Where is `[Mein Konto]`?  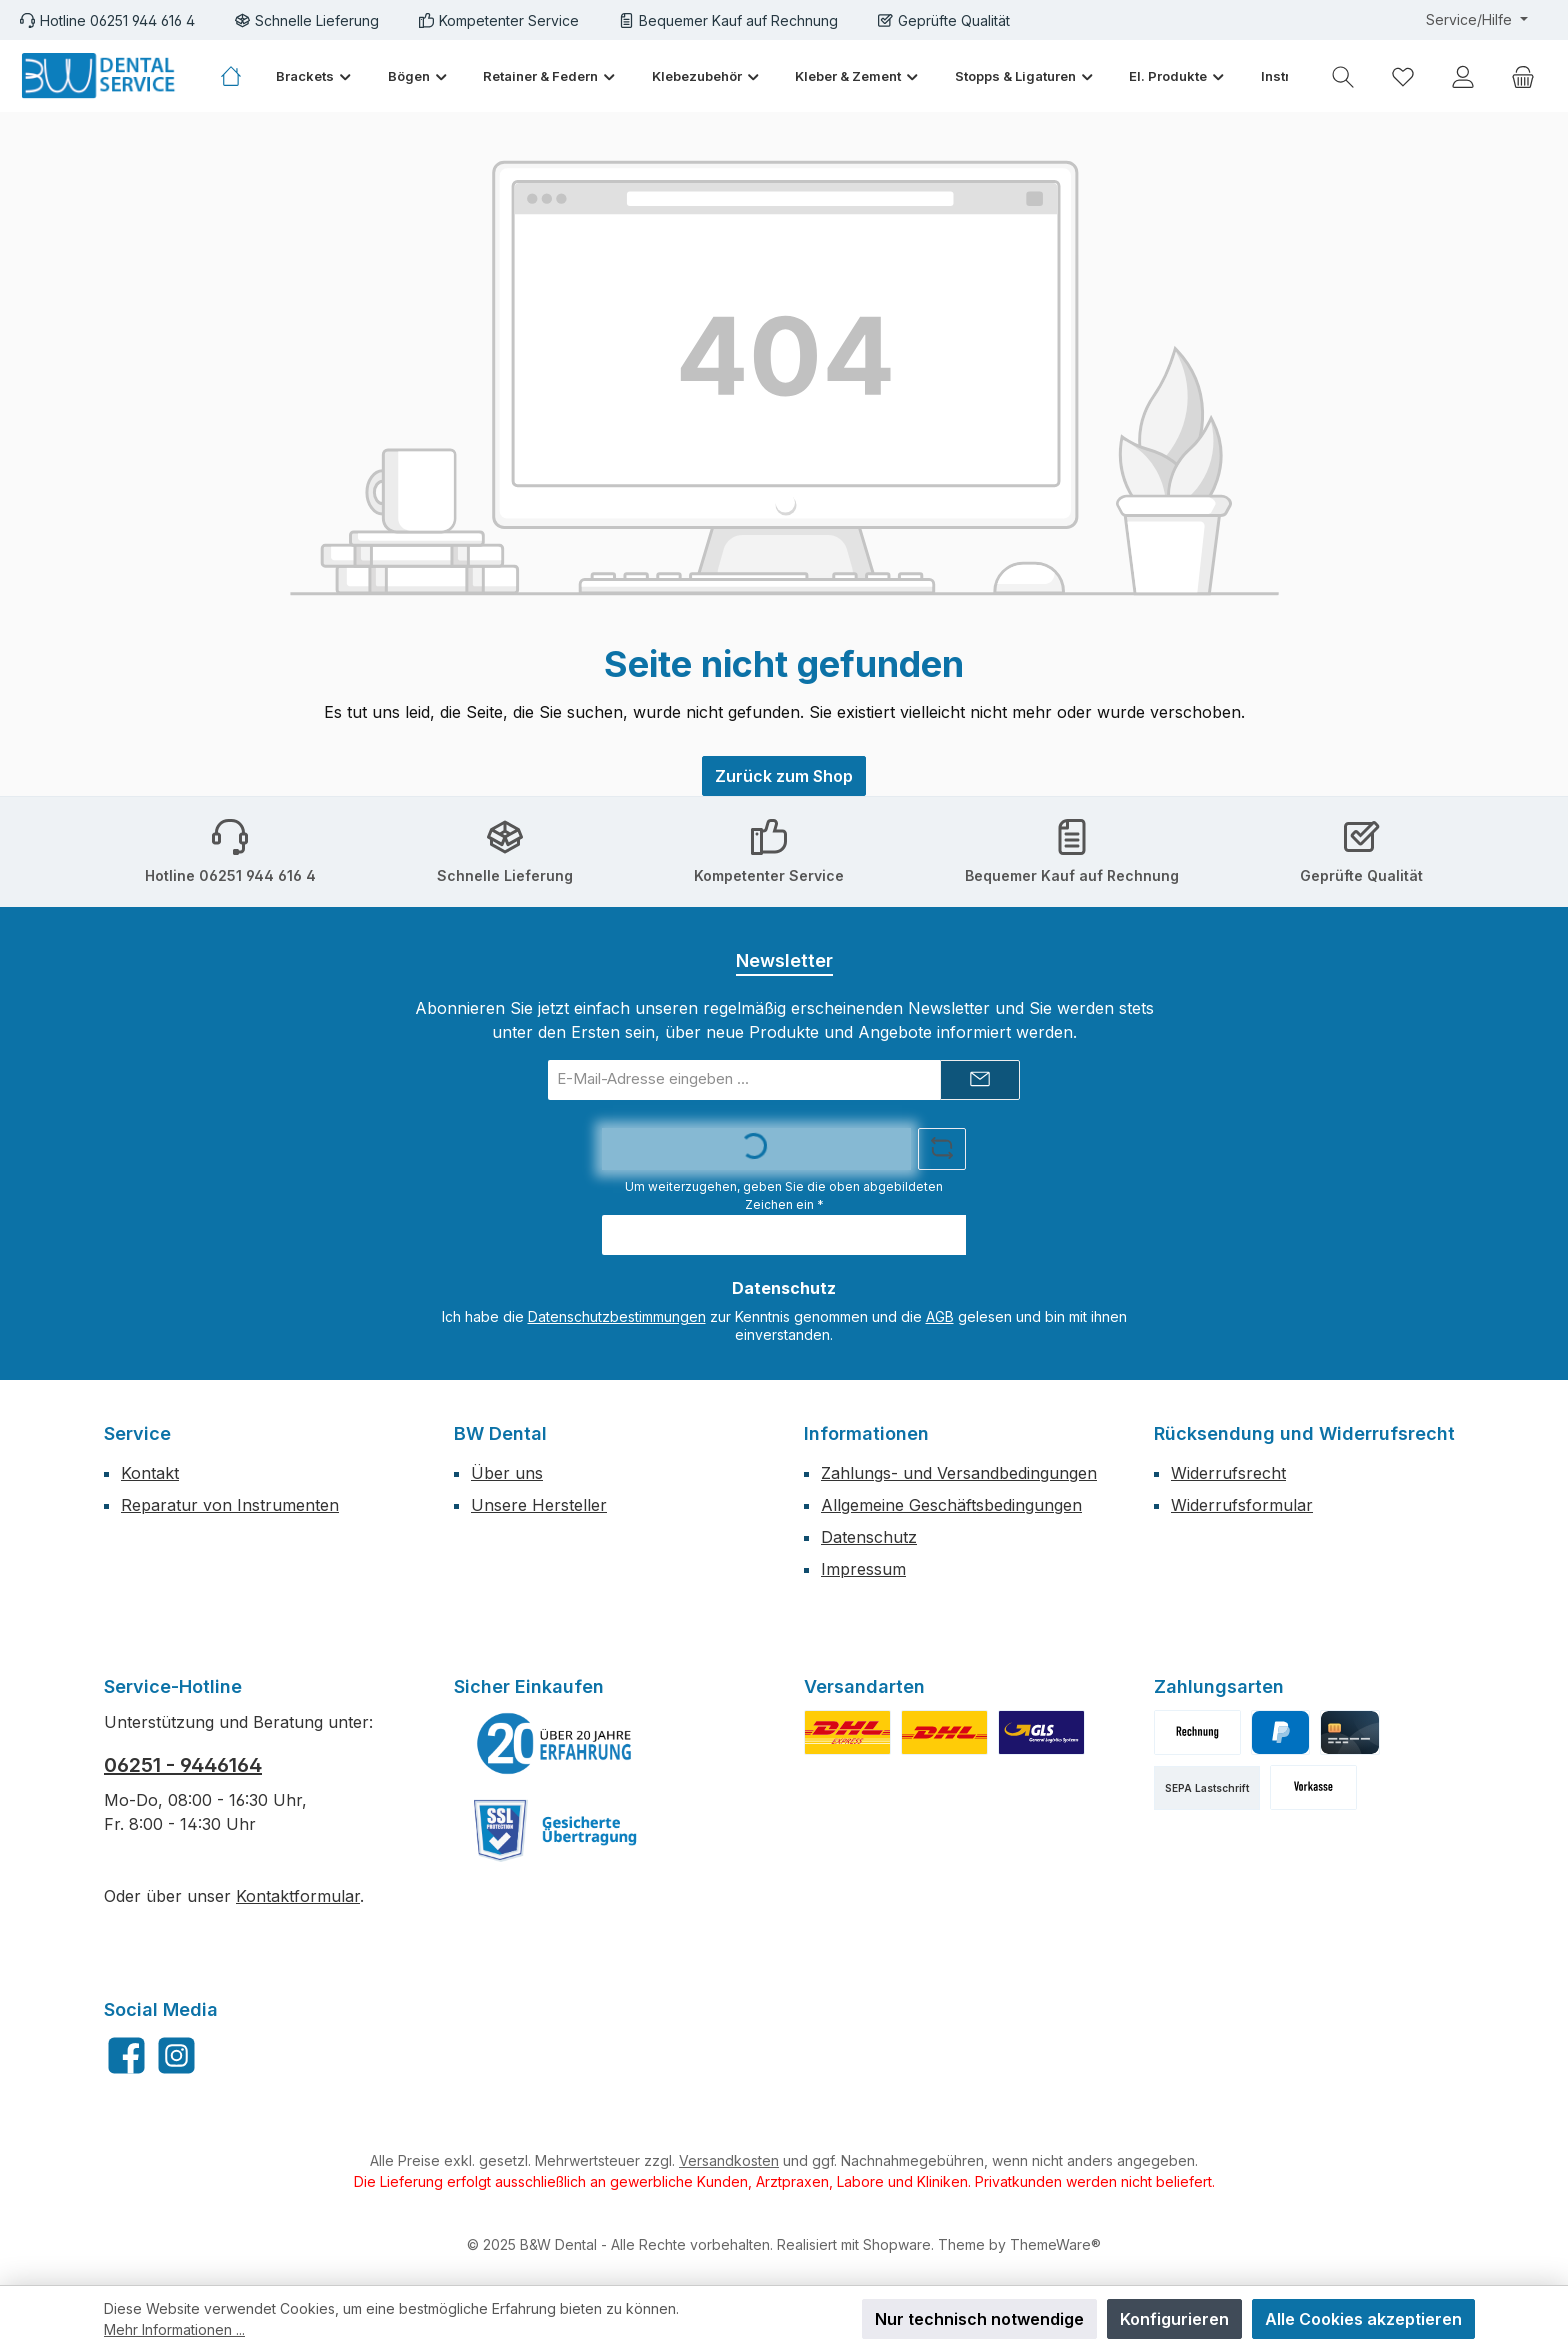
[Mein Konto] is located at coordinates (1463, 76).